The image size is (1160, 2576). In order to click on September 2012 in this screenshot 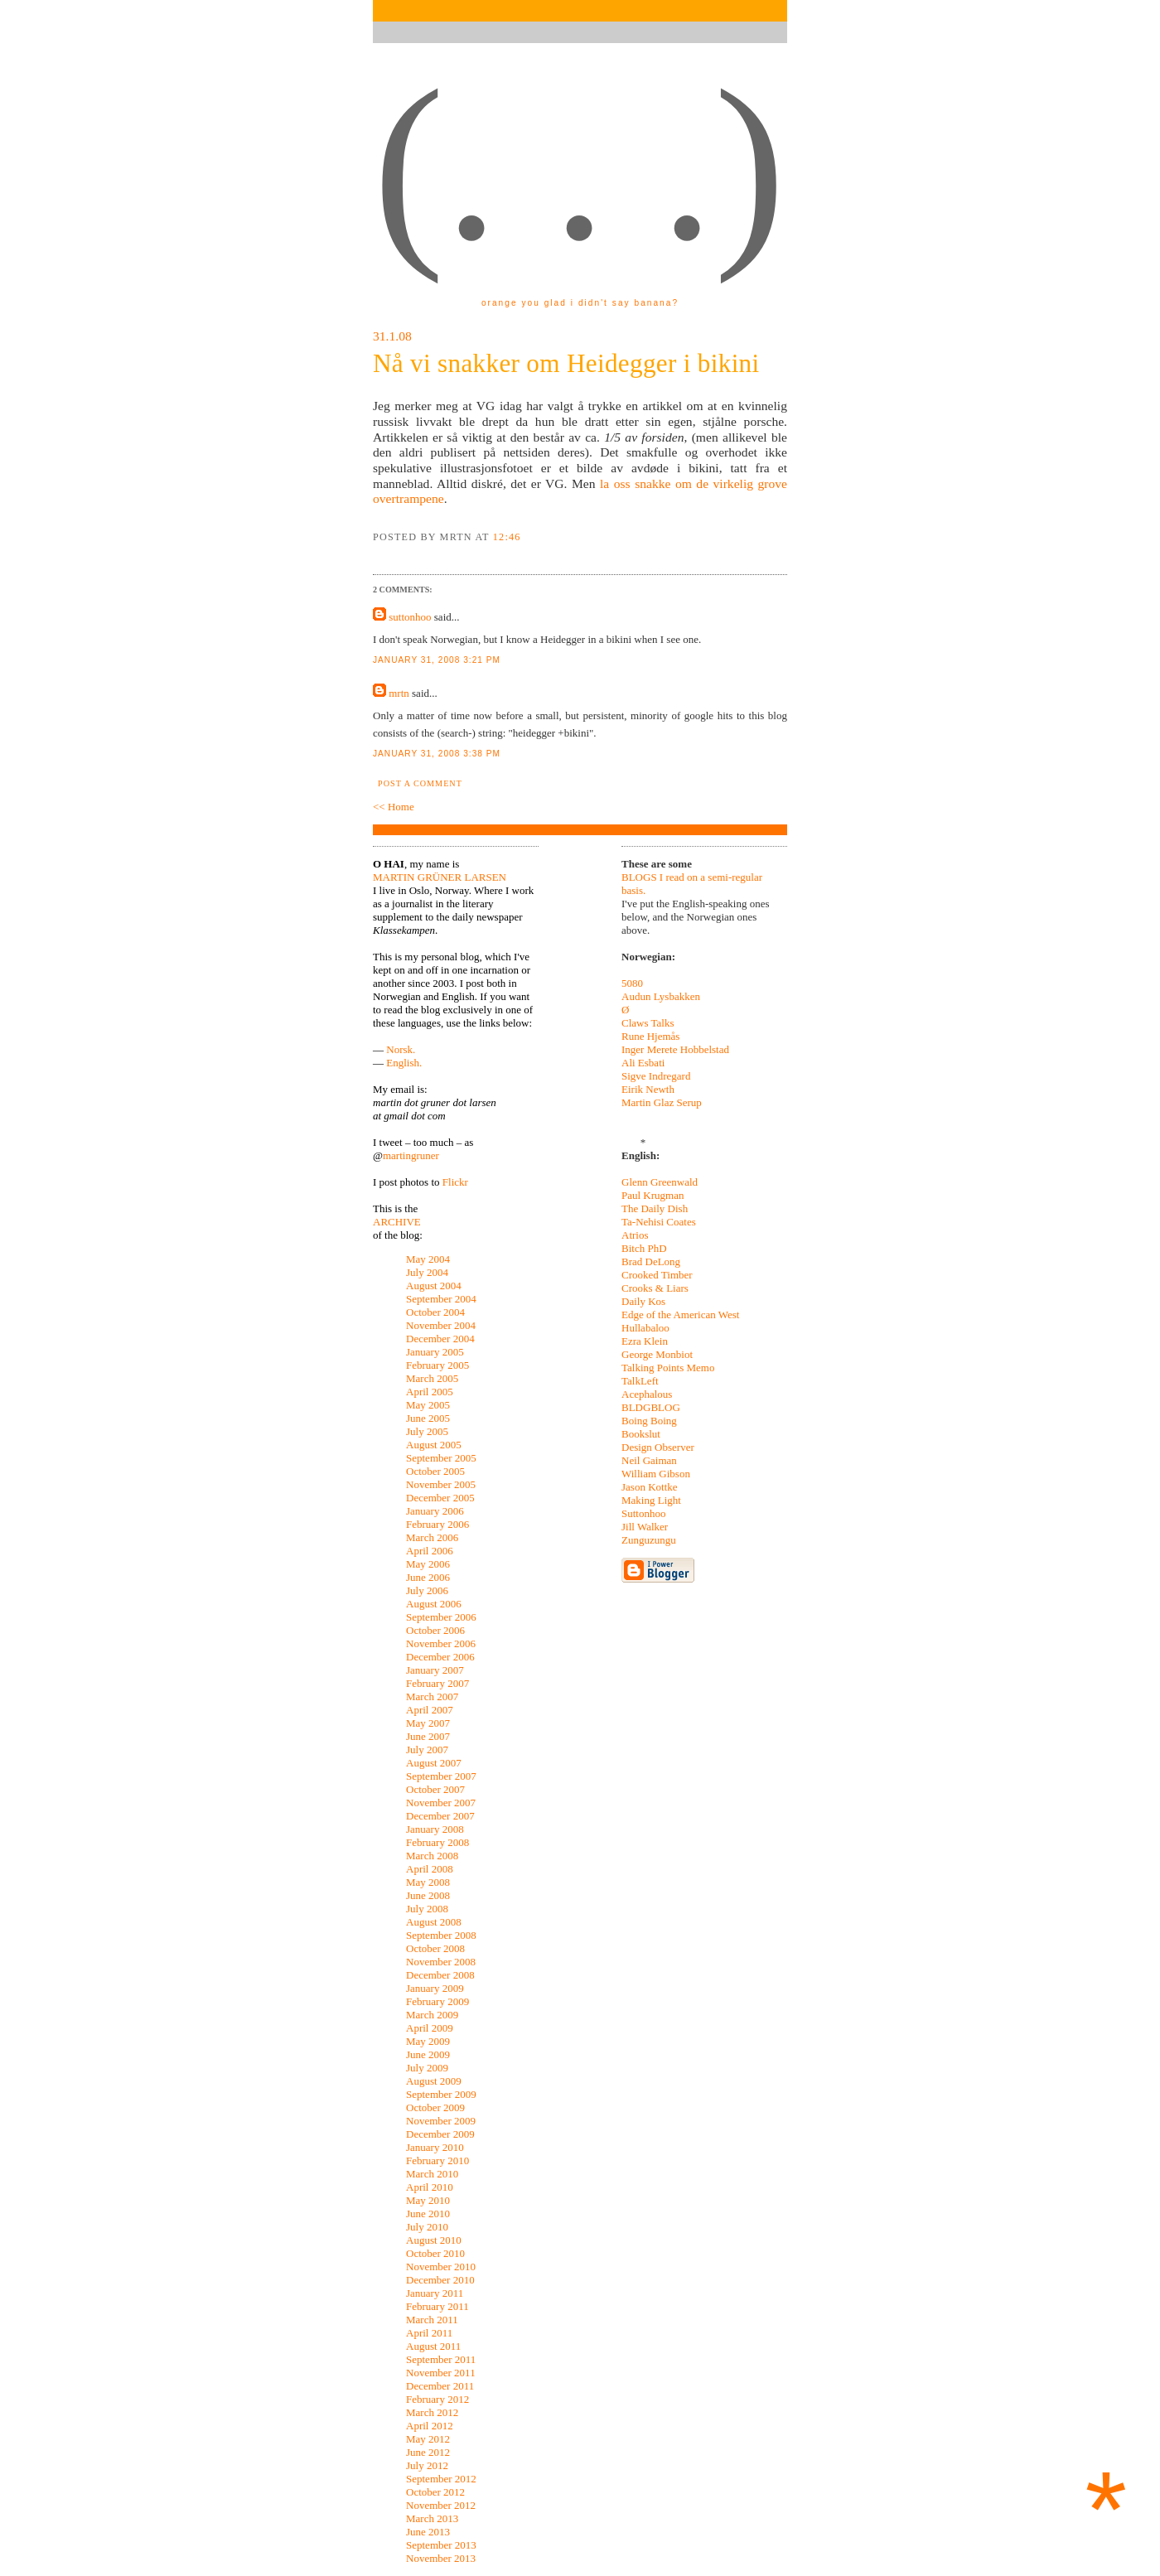, I will do `click(441, 2478)`.